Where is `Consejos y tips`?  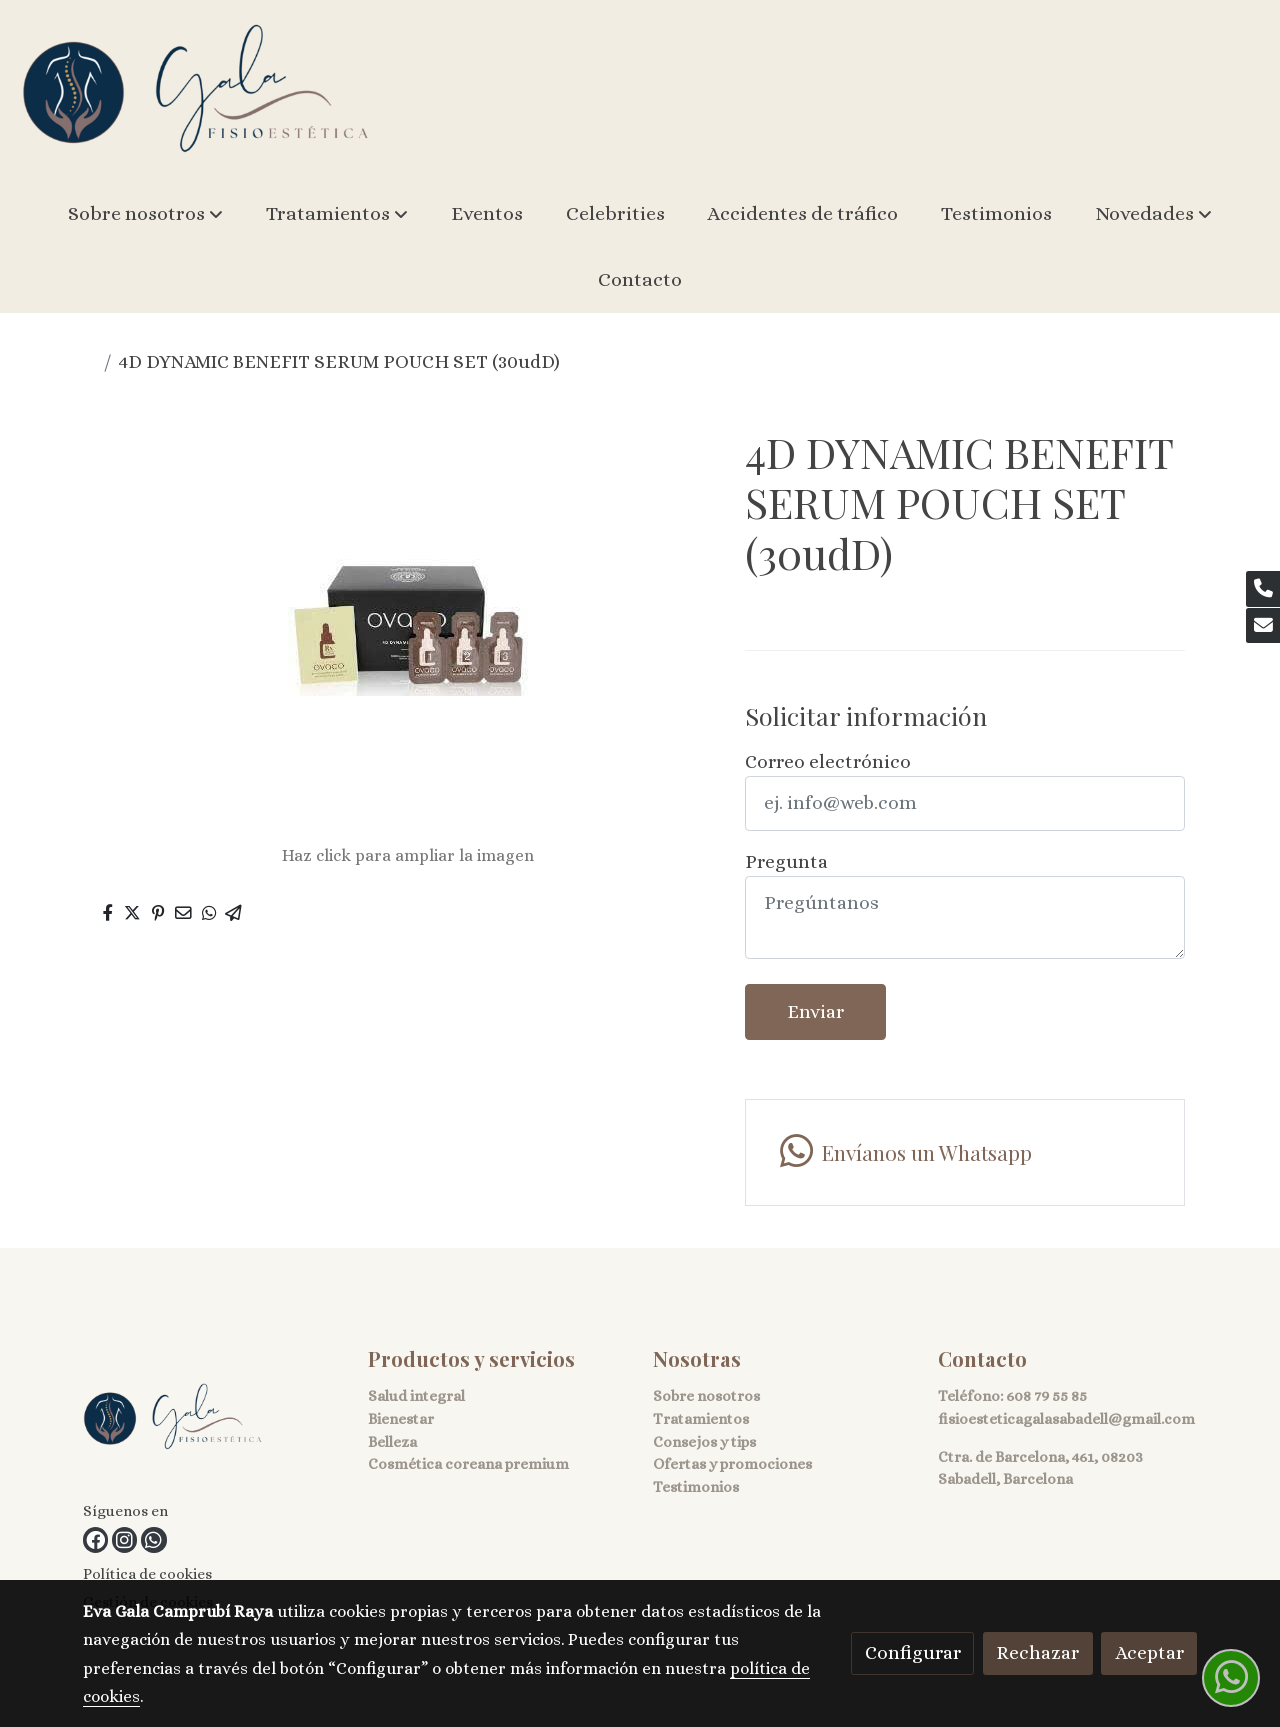
Consejos y tips is located at coordinates (704, 1442).